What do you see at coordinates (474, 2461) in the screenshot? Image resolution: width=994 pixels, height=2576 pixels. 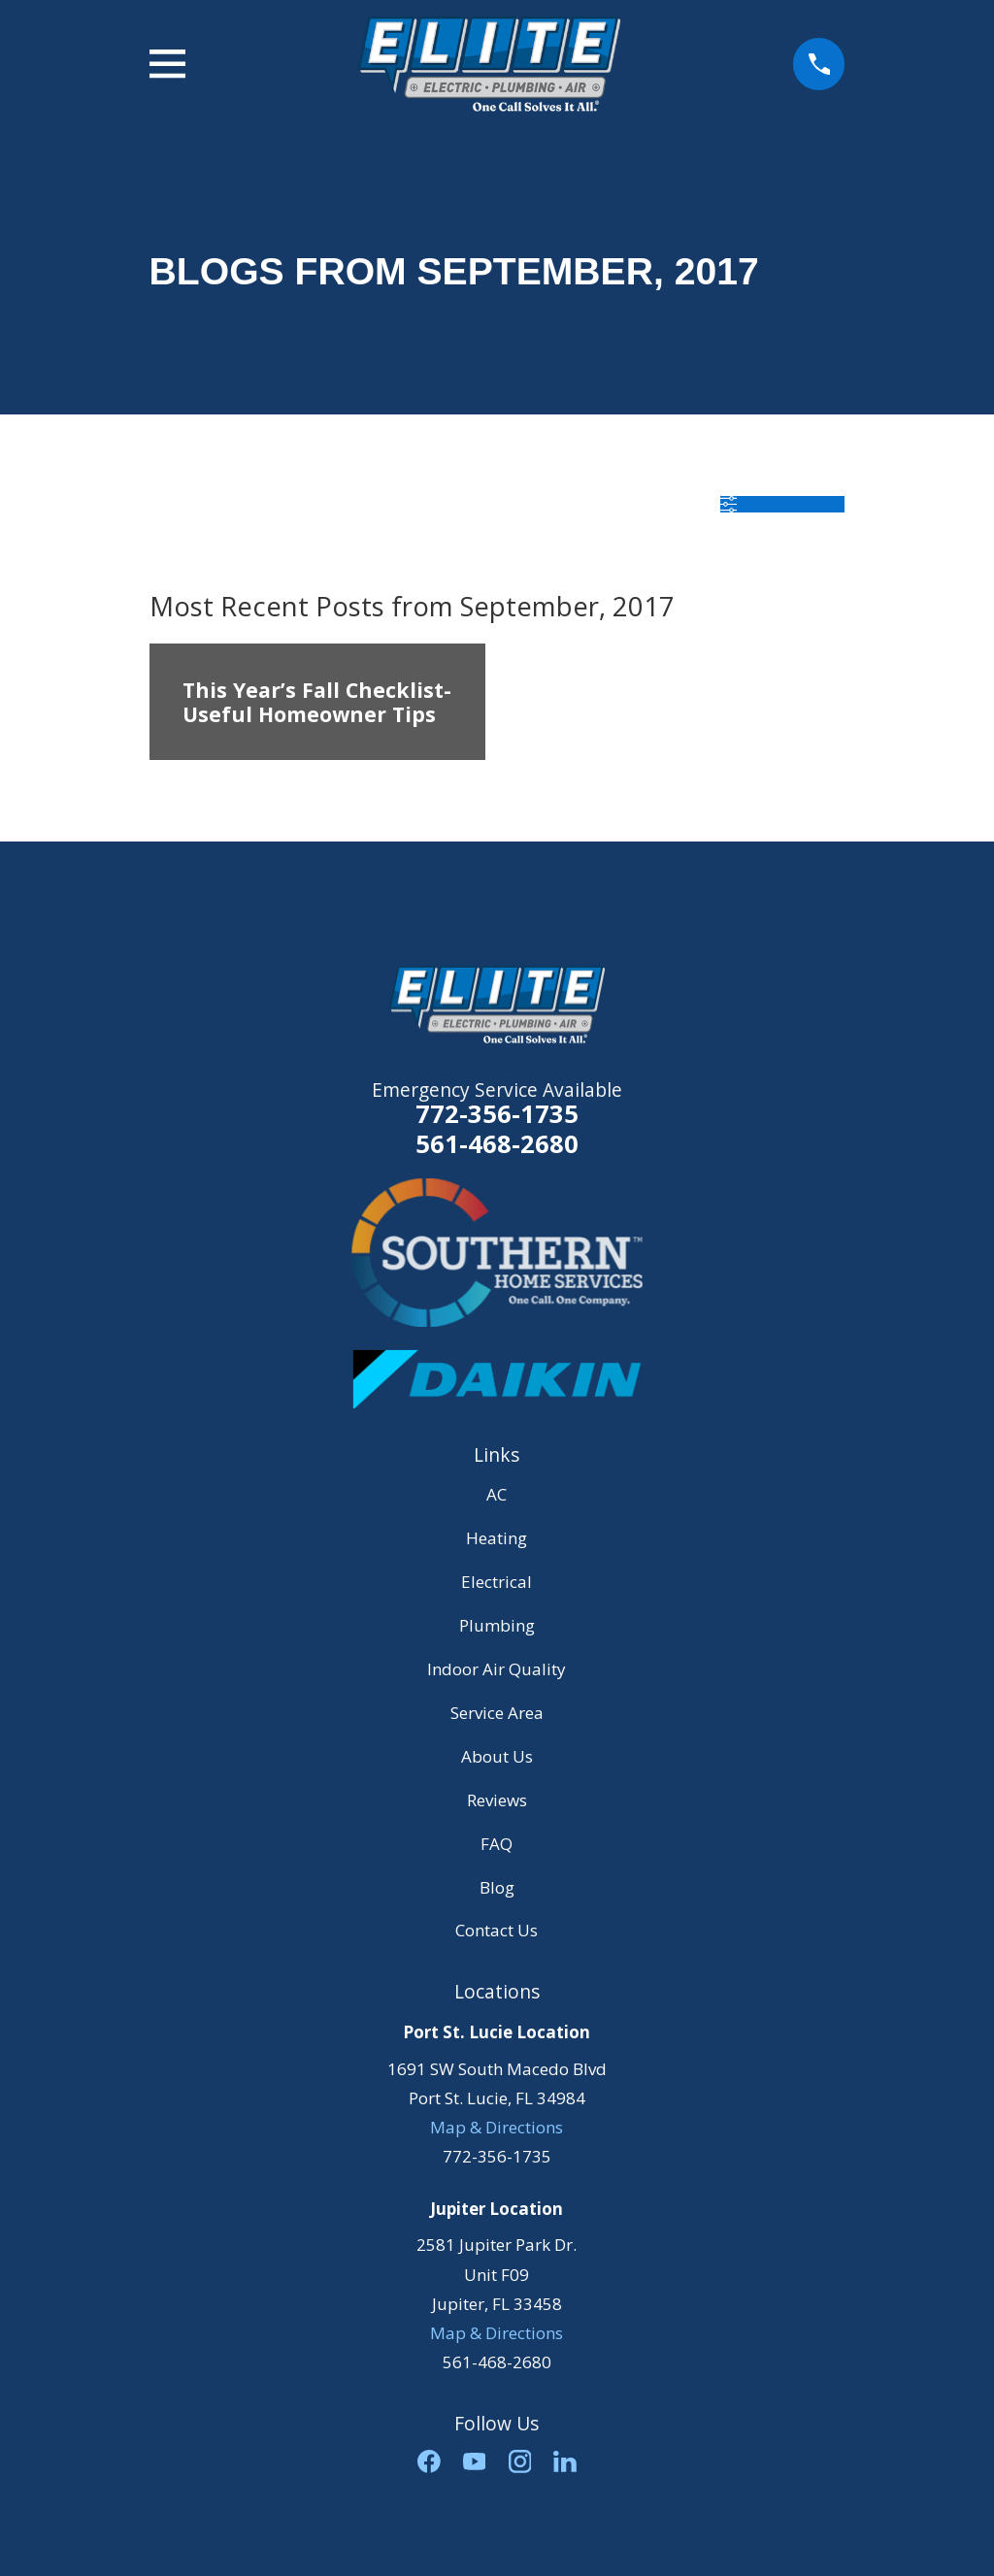 I see `[YouTube]` at bounding box center [474, 2461].